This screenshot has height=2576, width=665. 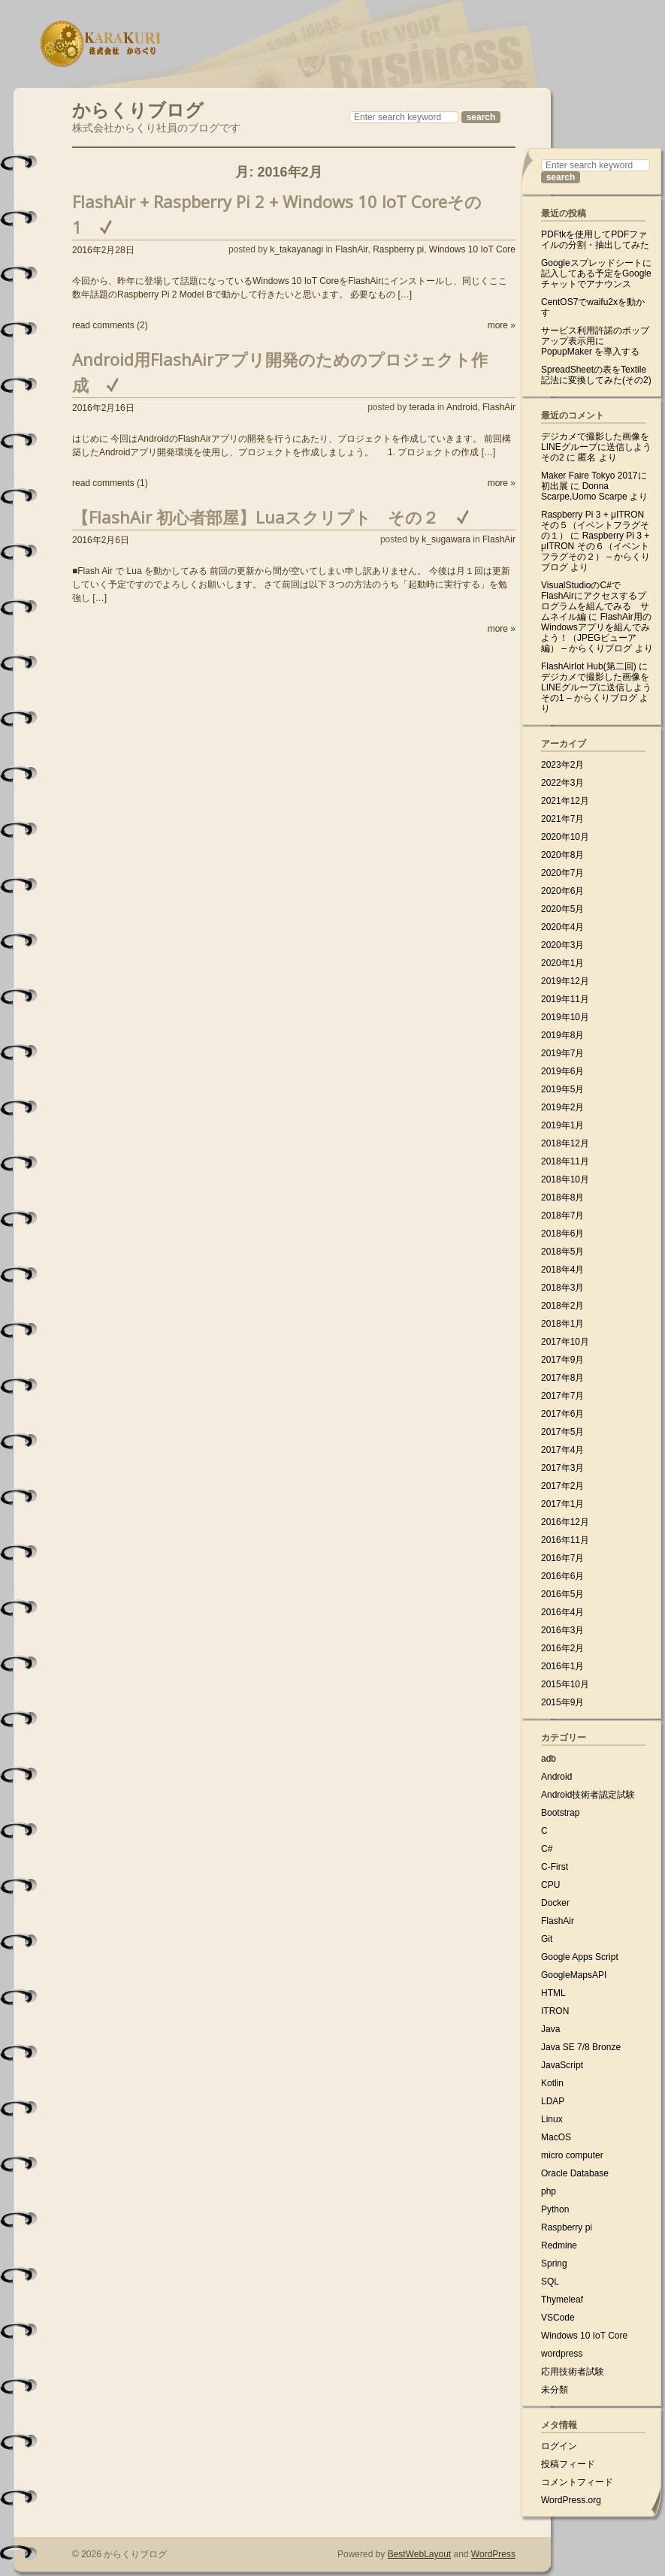 What do you see at coordinates (420, 2554) in the screenshot?
I see `BestWebLayout` at bounding box center [420, 2554].